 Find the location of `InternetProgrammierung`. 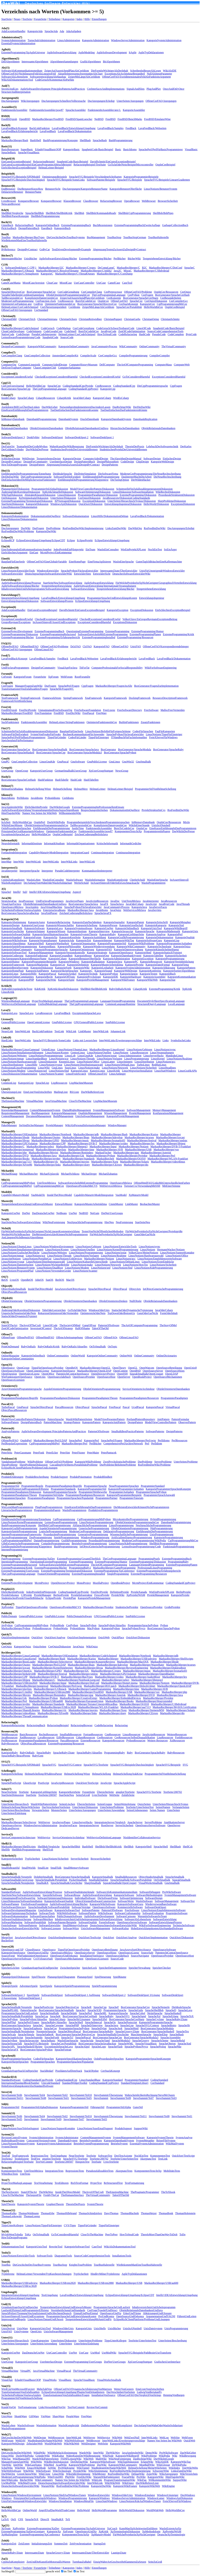

InternetProgrammierung is located at coordinates (14, 1549).